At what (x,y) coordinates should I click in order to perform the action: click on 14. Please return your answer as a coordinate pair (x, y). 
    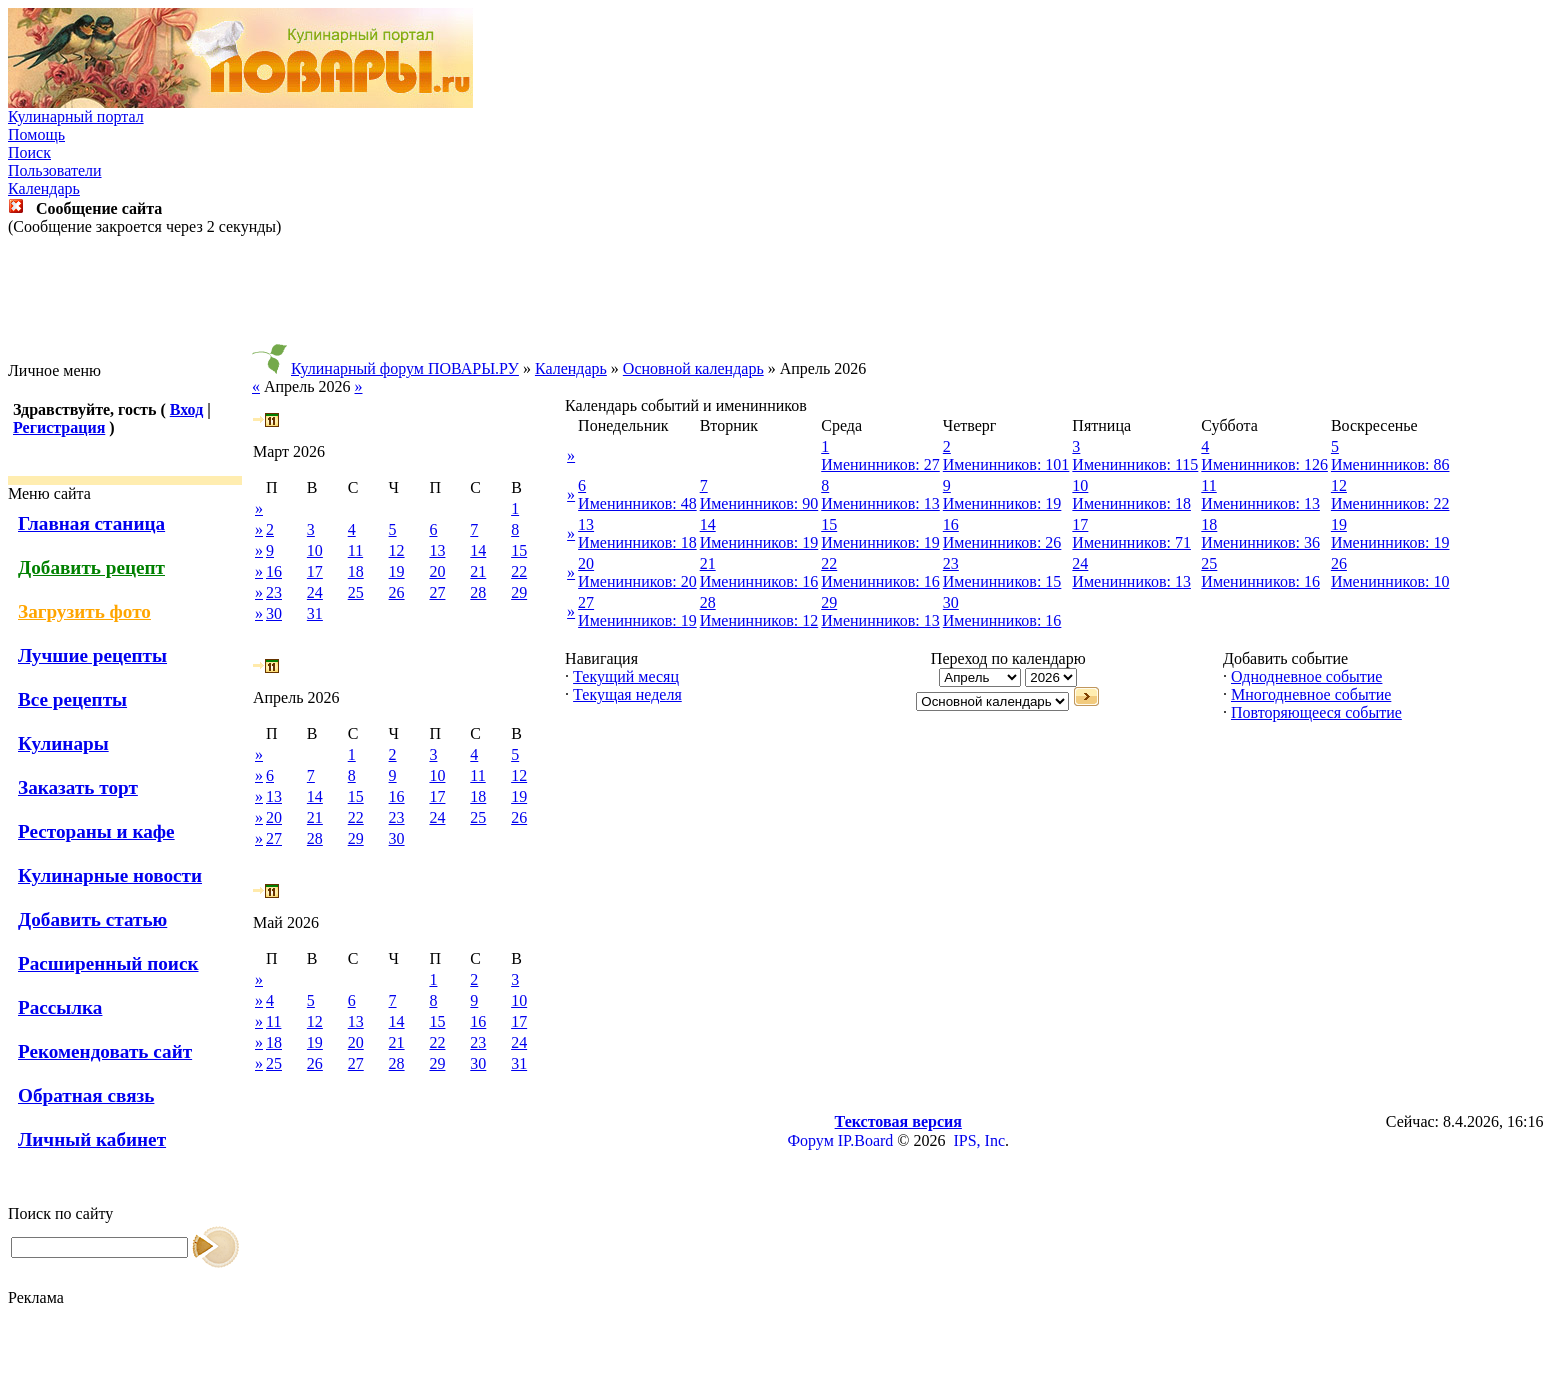
    Looking at the image, I should click on (478, 550).